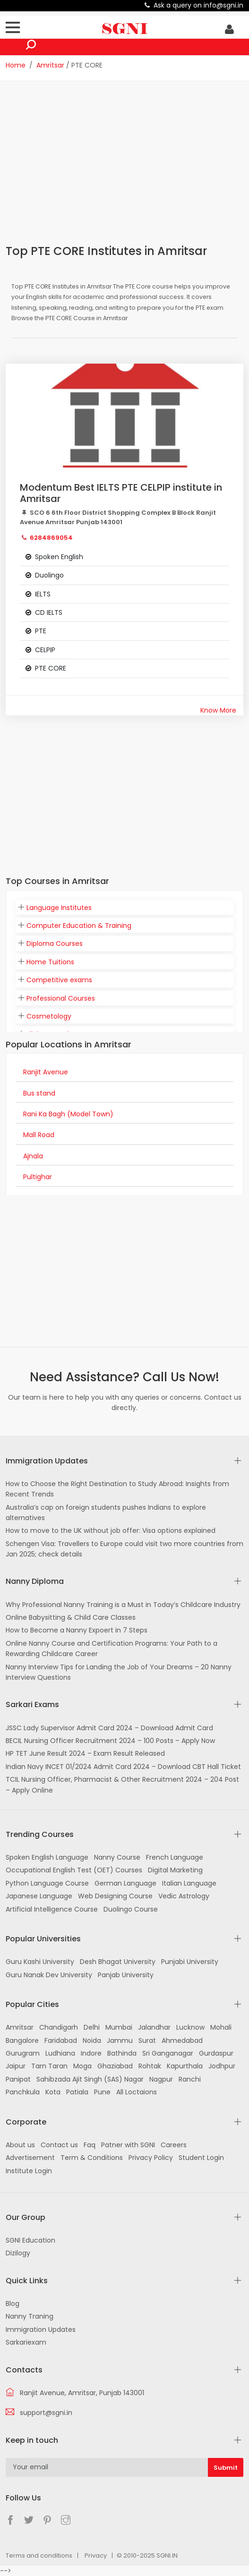 This screenshot has width=249, height=2576. I want to click on Privacy Policy, so click(151, 2157).